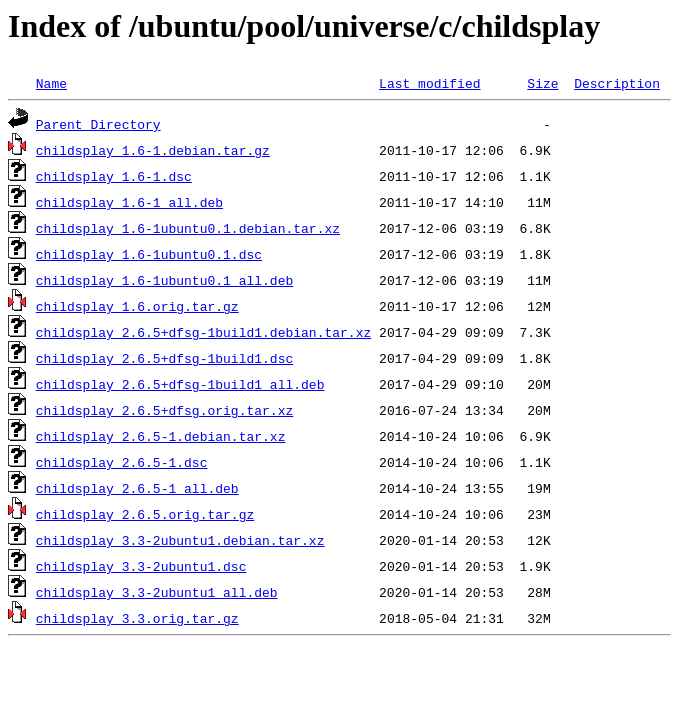 Image resolution: width=679 pixels, height=720 pixels. I want to click on childsplay_2.6.5-1_all.deb, so click(137, 488).